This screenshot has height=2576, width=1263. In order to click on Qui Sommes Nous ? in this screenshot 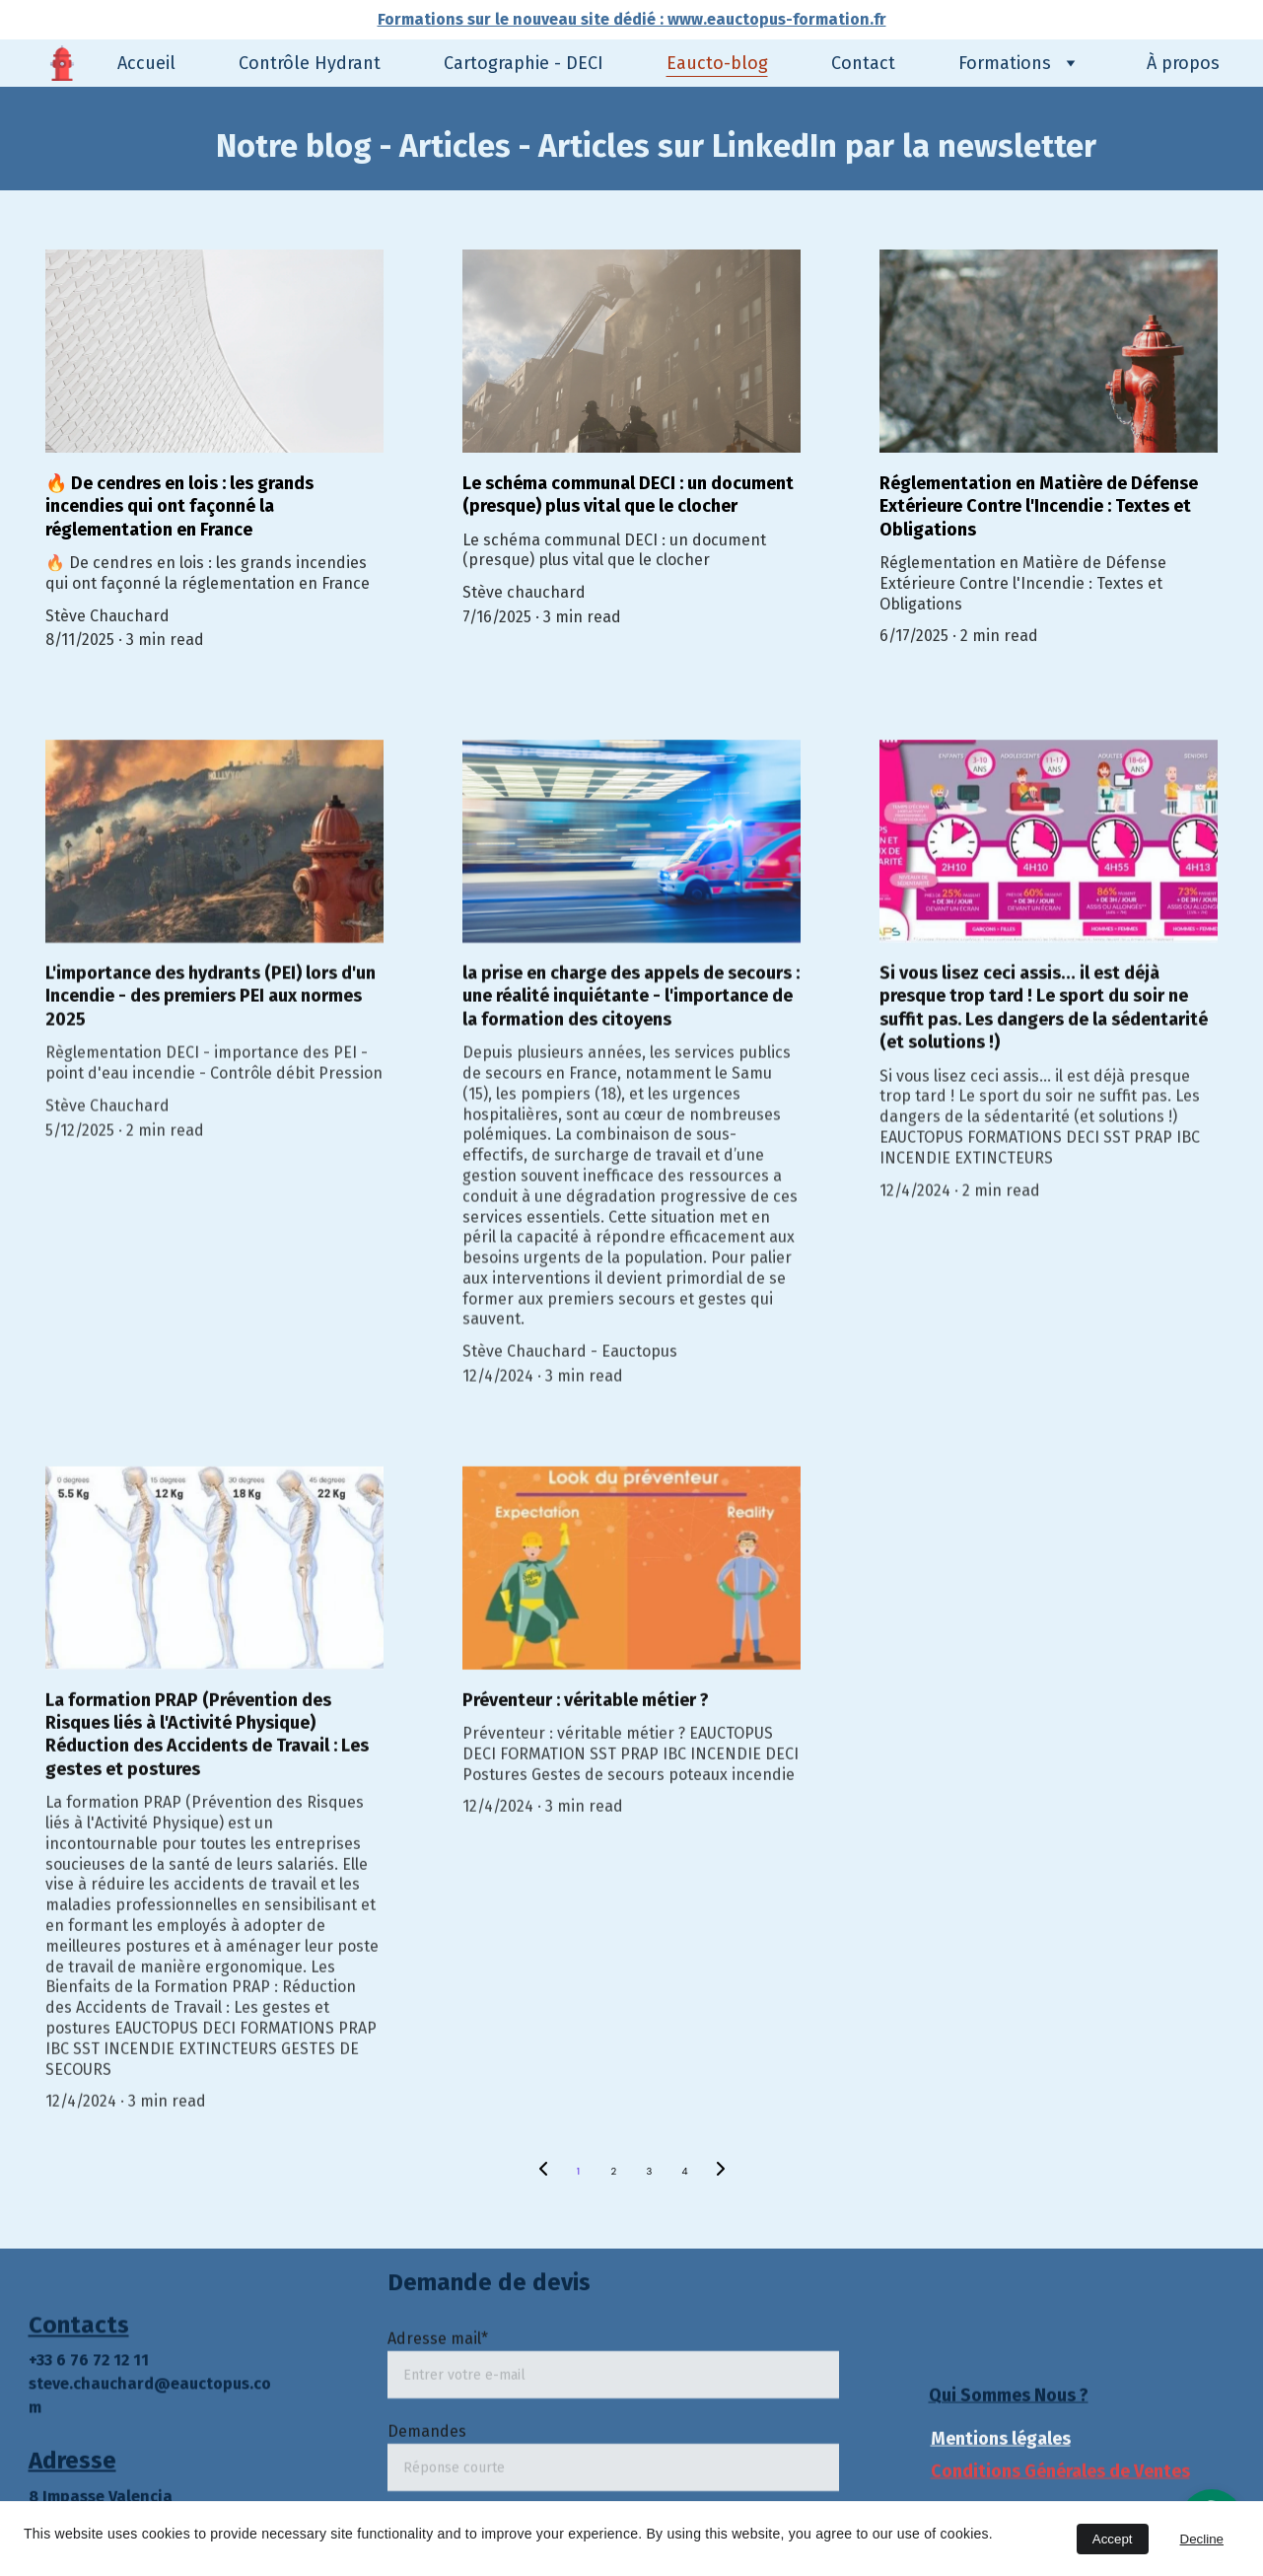, I will do `click(1008, 2397)`.